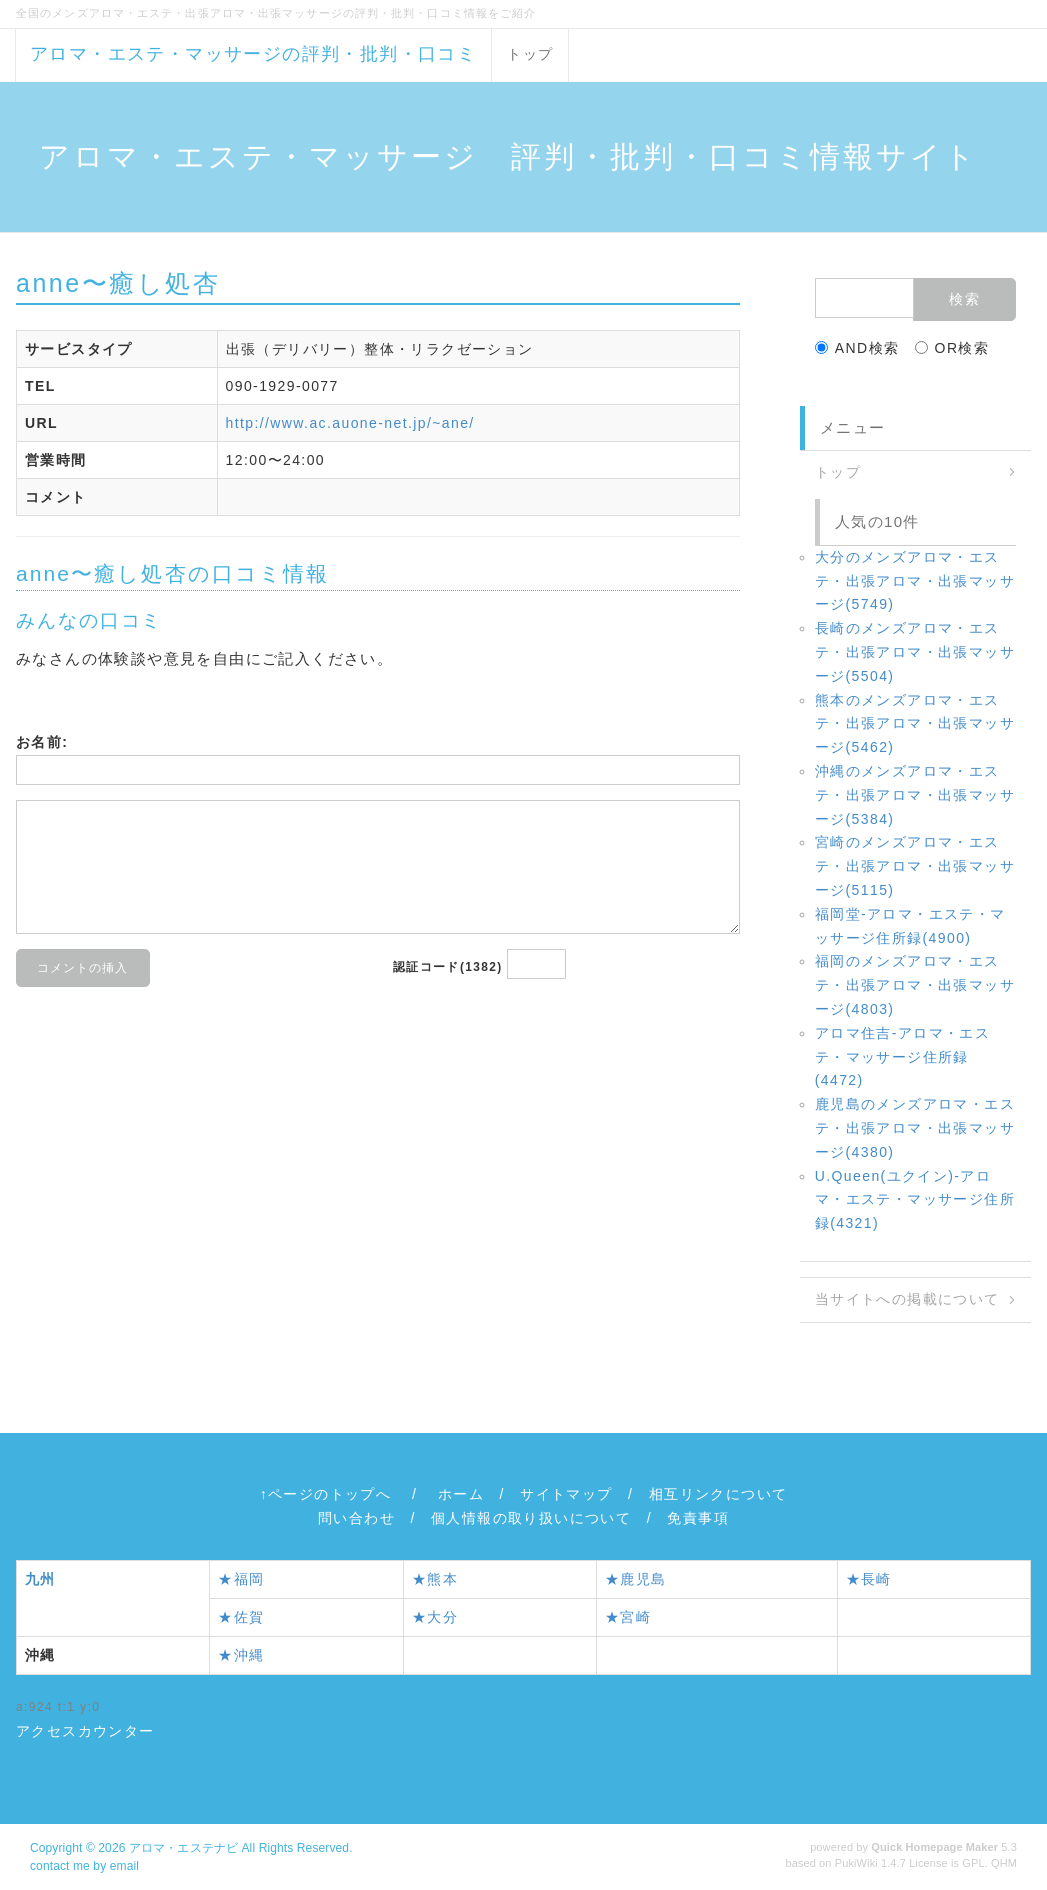 This screenshot has height=1890, width=1047. Describe the element at coordinates (718, 1494) in the screenshot. I see `相互リンクについて` at that location.